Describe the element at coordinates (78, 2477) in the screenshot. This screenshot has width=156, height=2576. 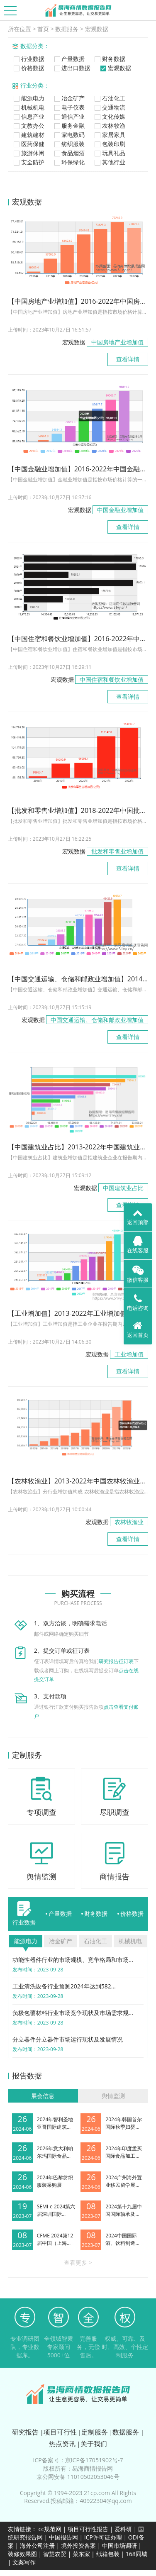
I see `京公网安备 11010502053046号` at that location.